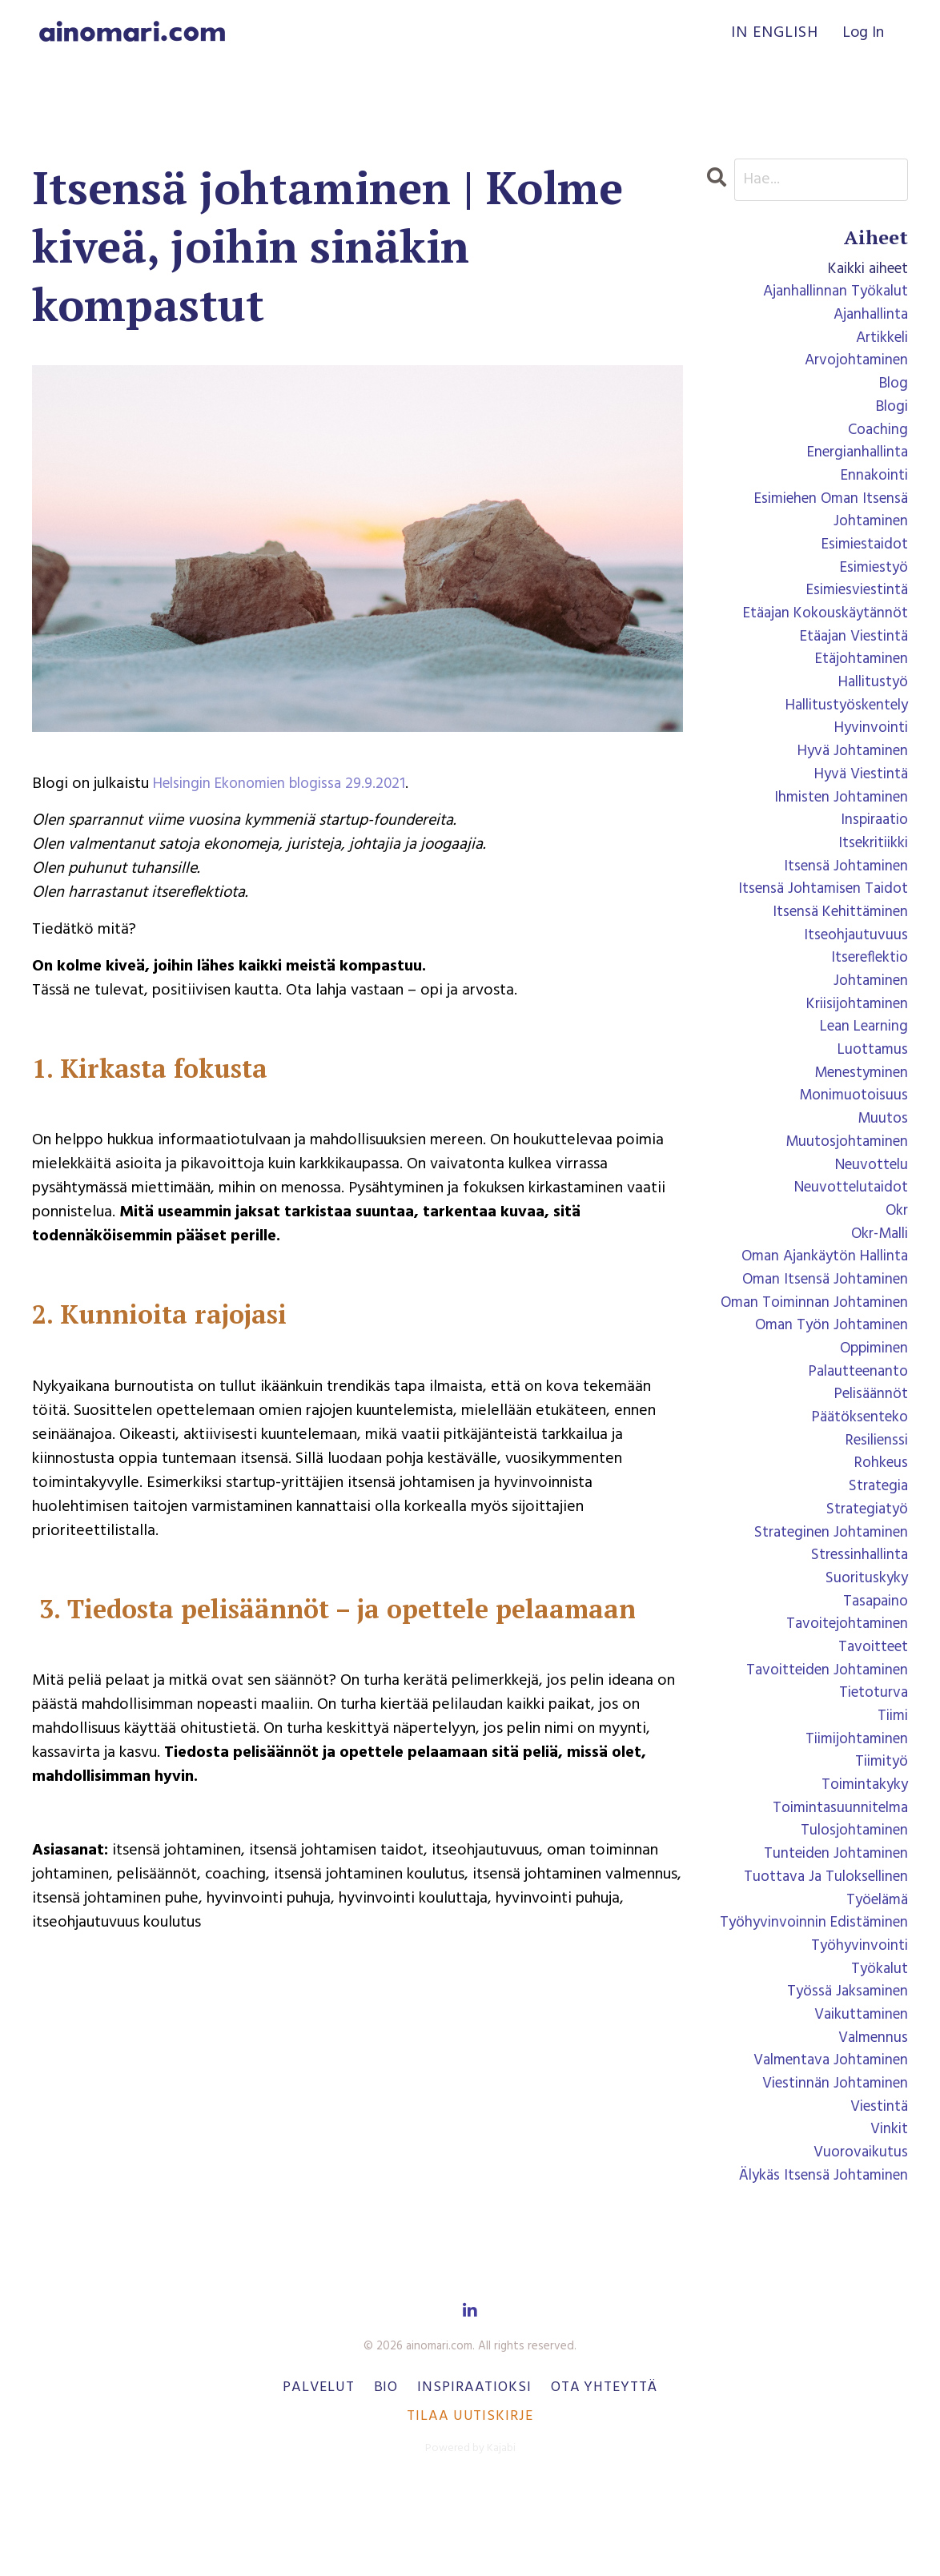  What do you see at coordinates (852, 462) in the screenshot?
I see `energianhallinta` at bounding box center [852, 462].